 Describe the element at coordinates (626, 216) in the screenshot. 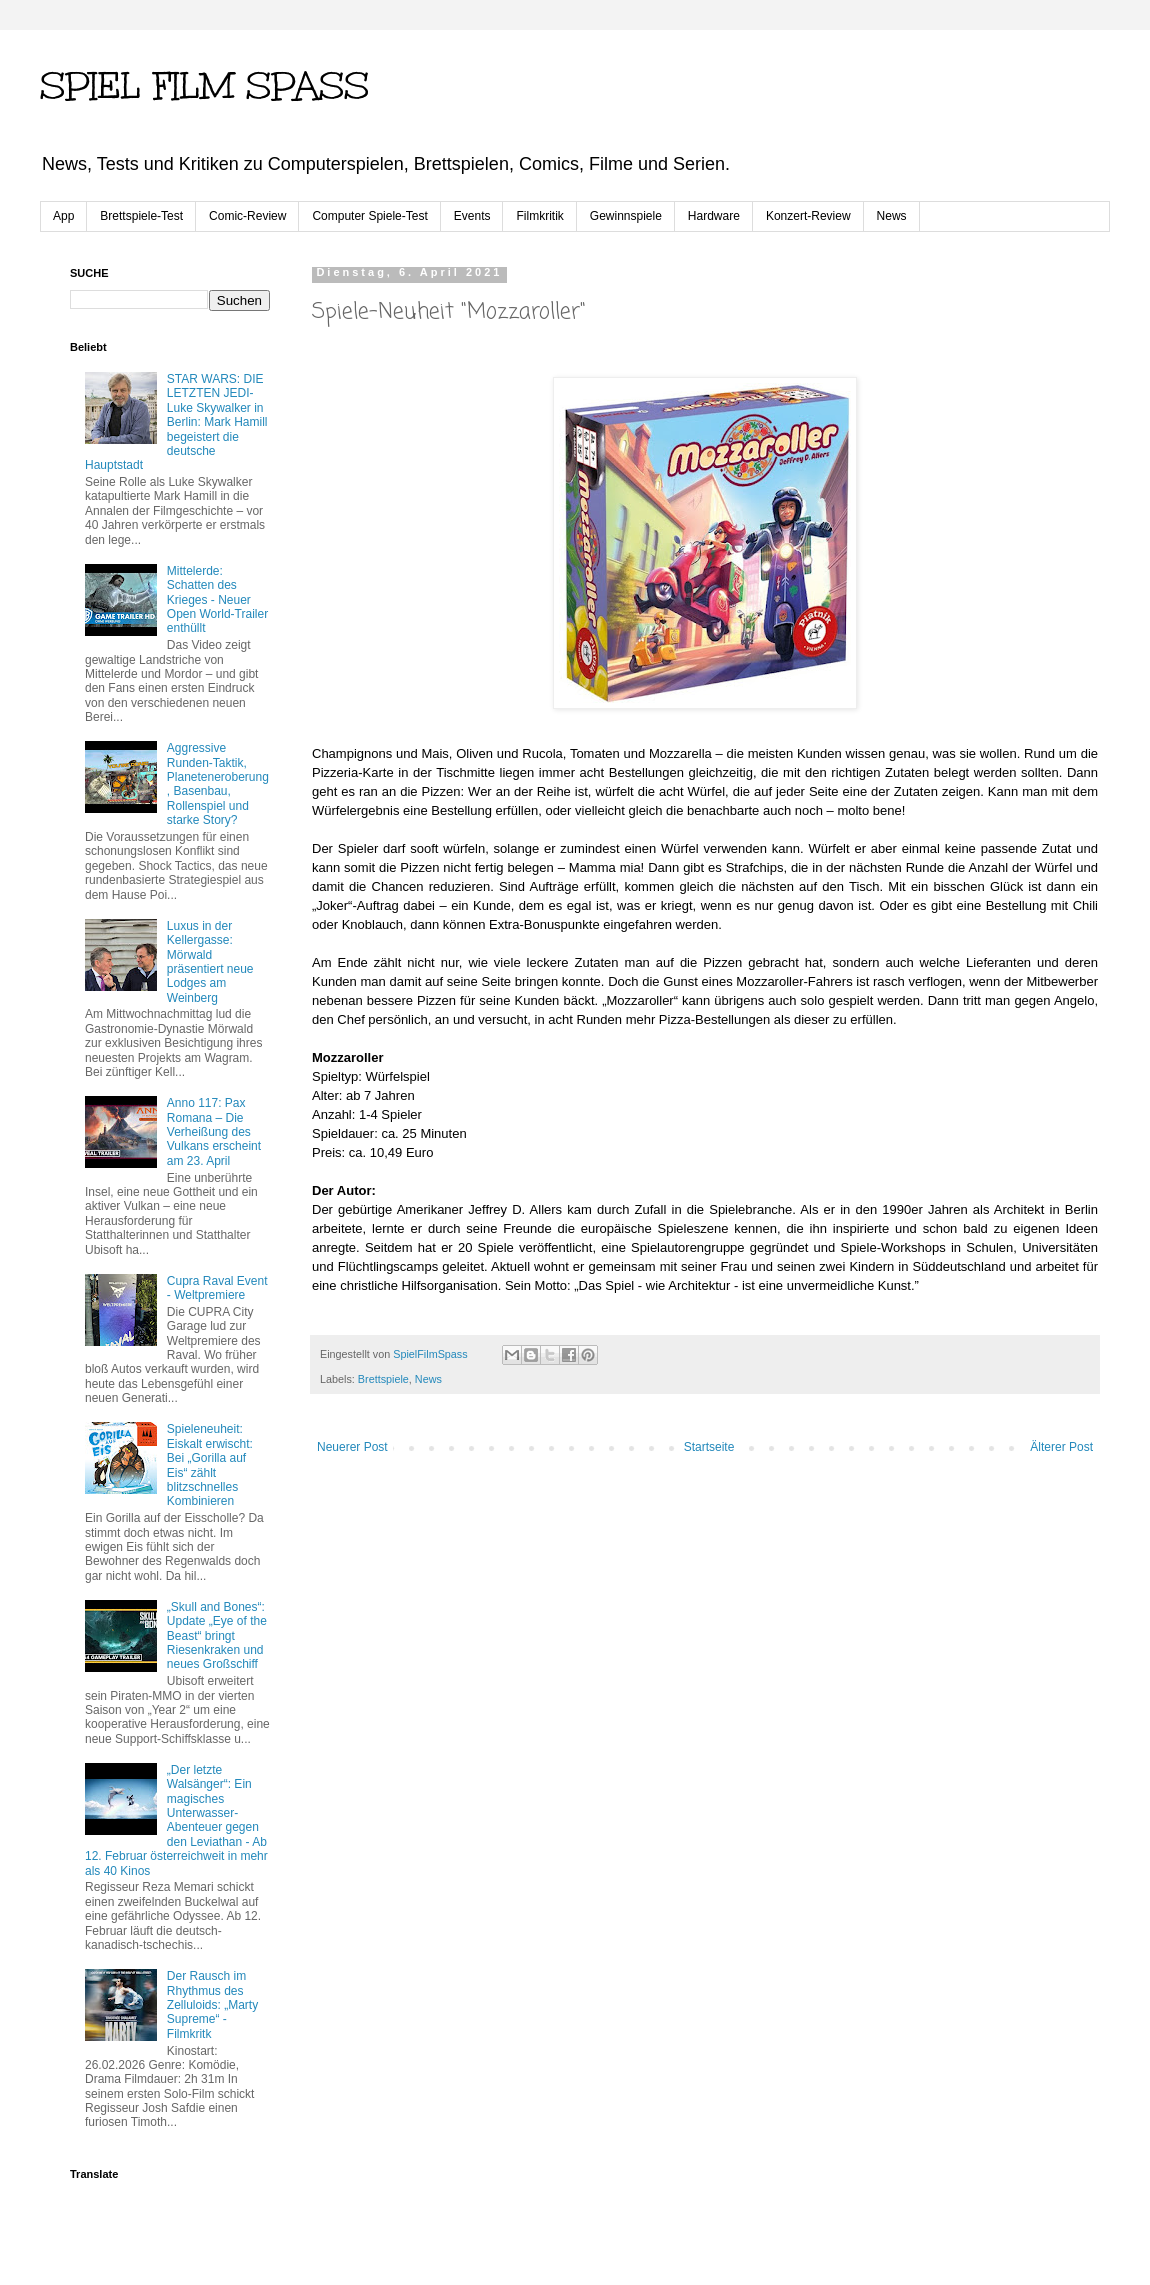

I see `Gewinnspiele` at that location.